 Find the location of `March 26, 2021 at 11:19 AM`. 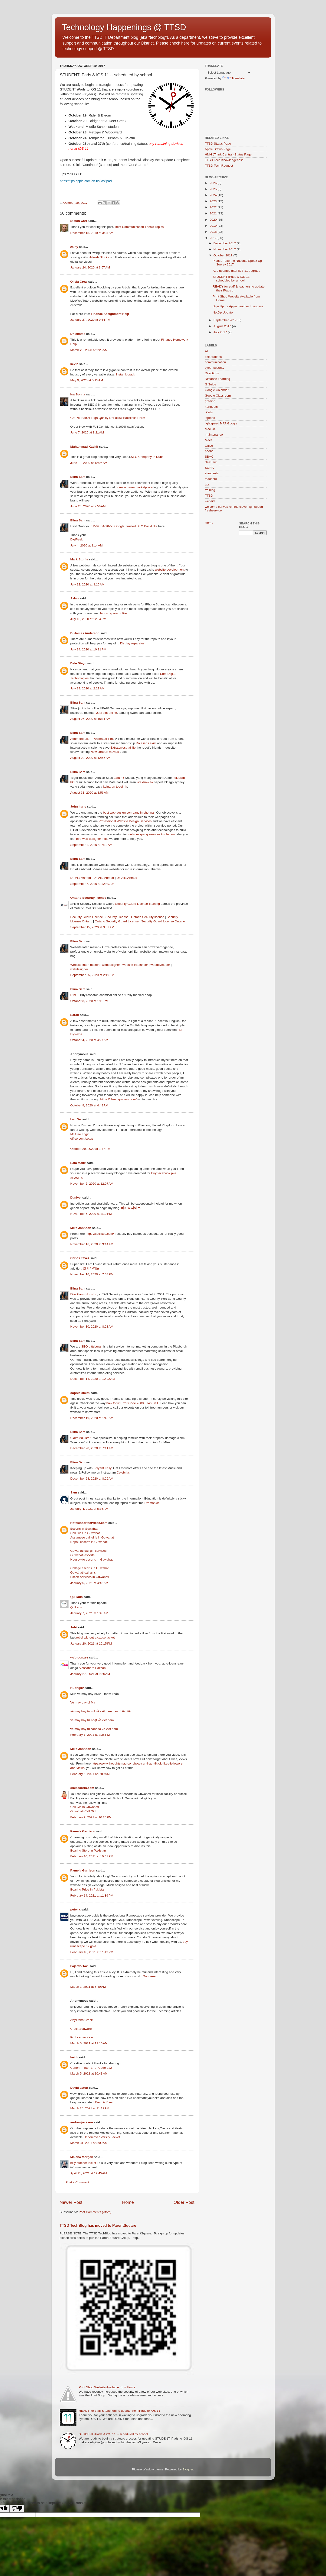

March 26, 2021 at 11:19 AM is located at coordinates (89, 2108).